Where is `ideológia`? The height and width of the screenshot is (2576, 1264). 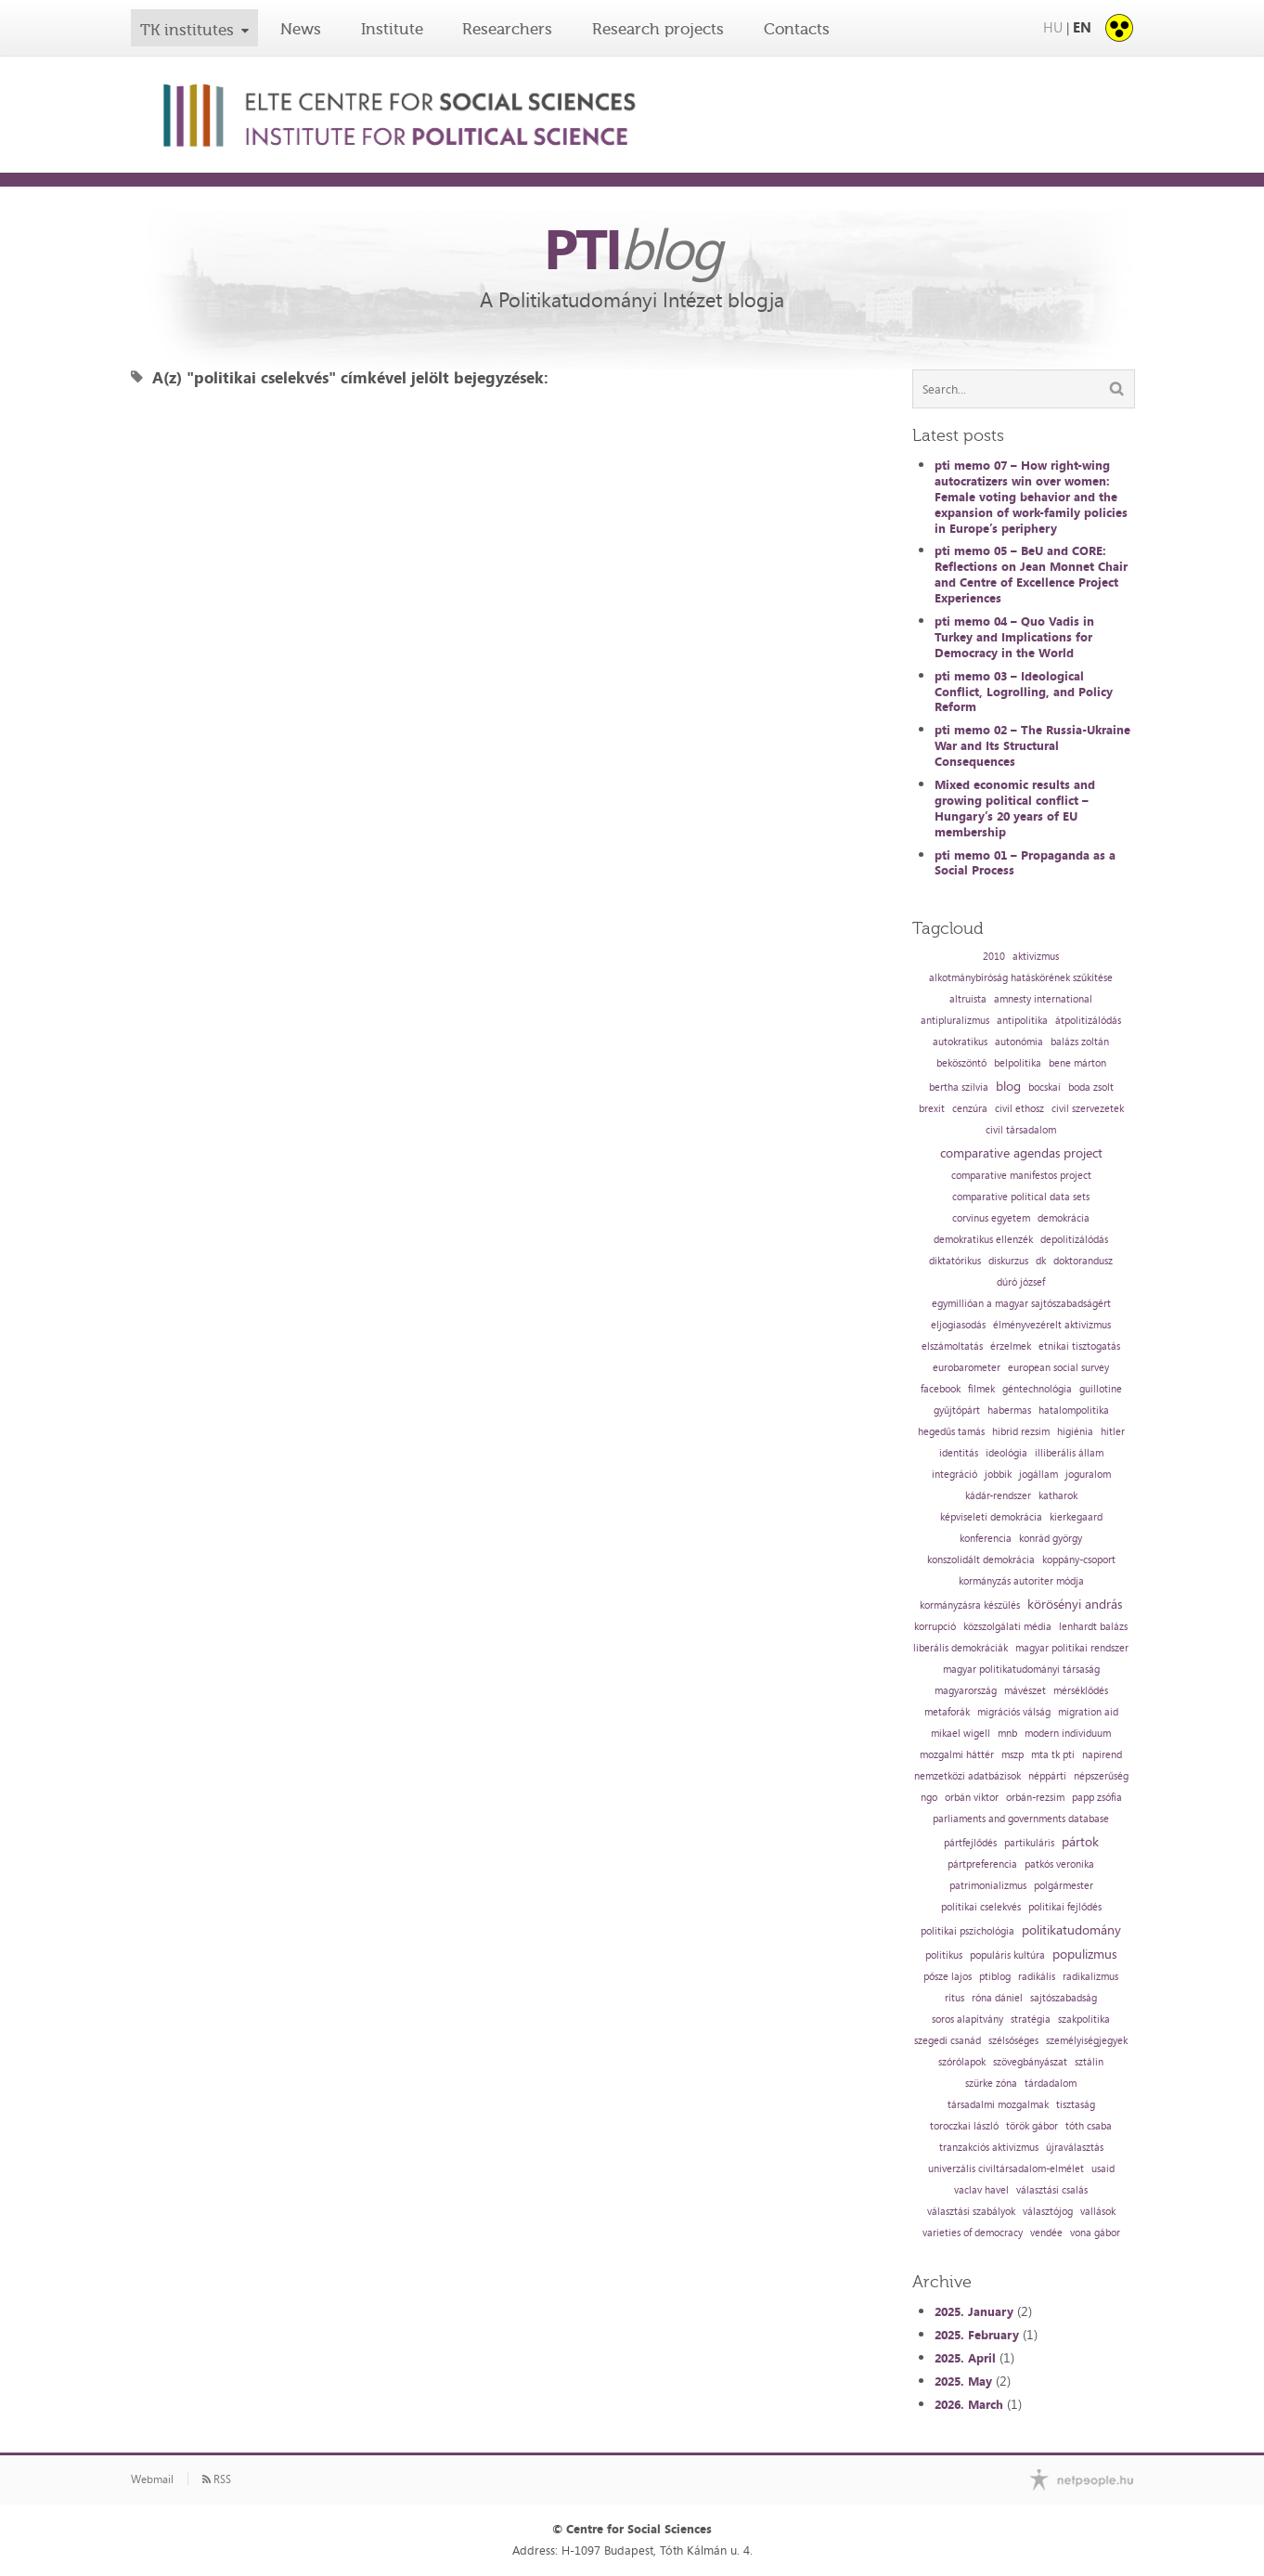
ideológia is located at coordinates (1006, 1453).